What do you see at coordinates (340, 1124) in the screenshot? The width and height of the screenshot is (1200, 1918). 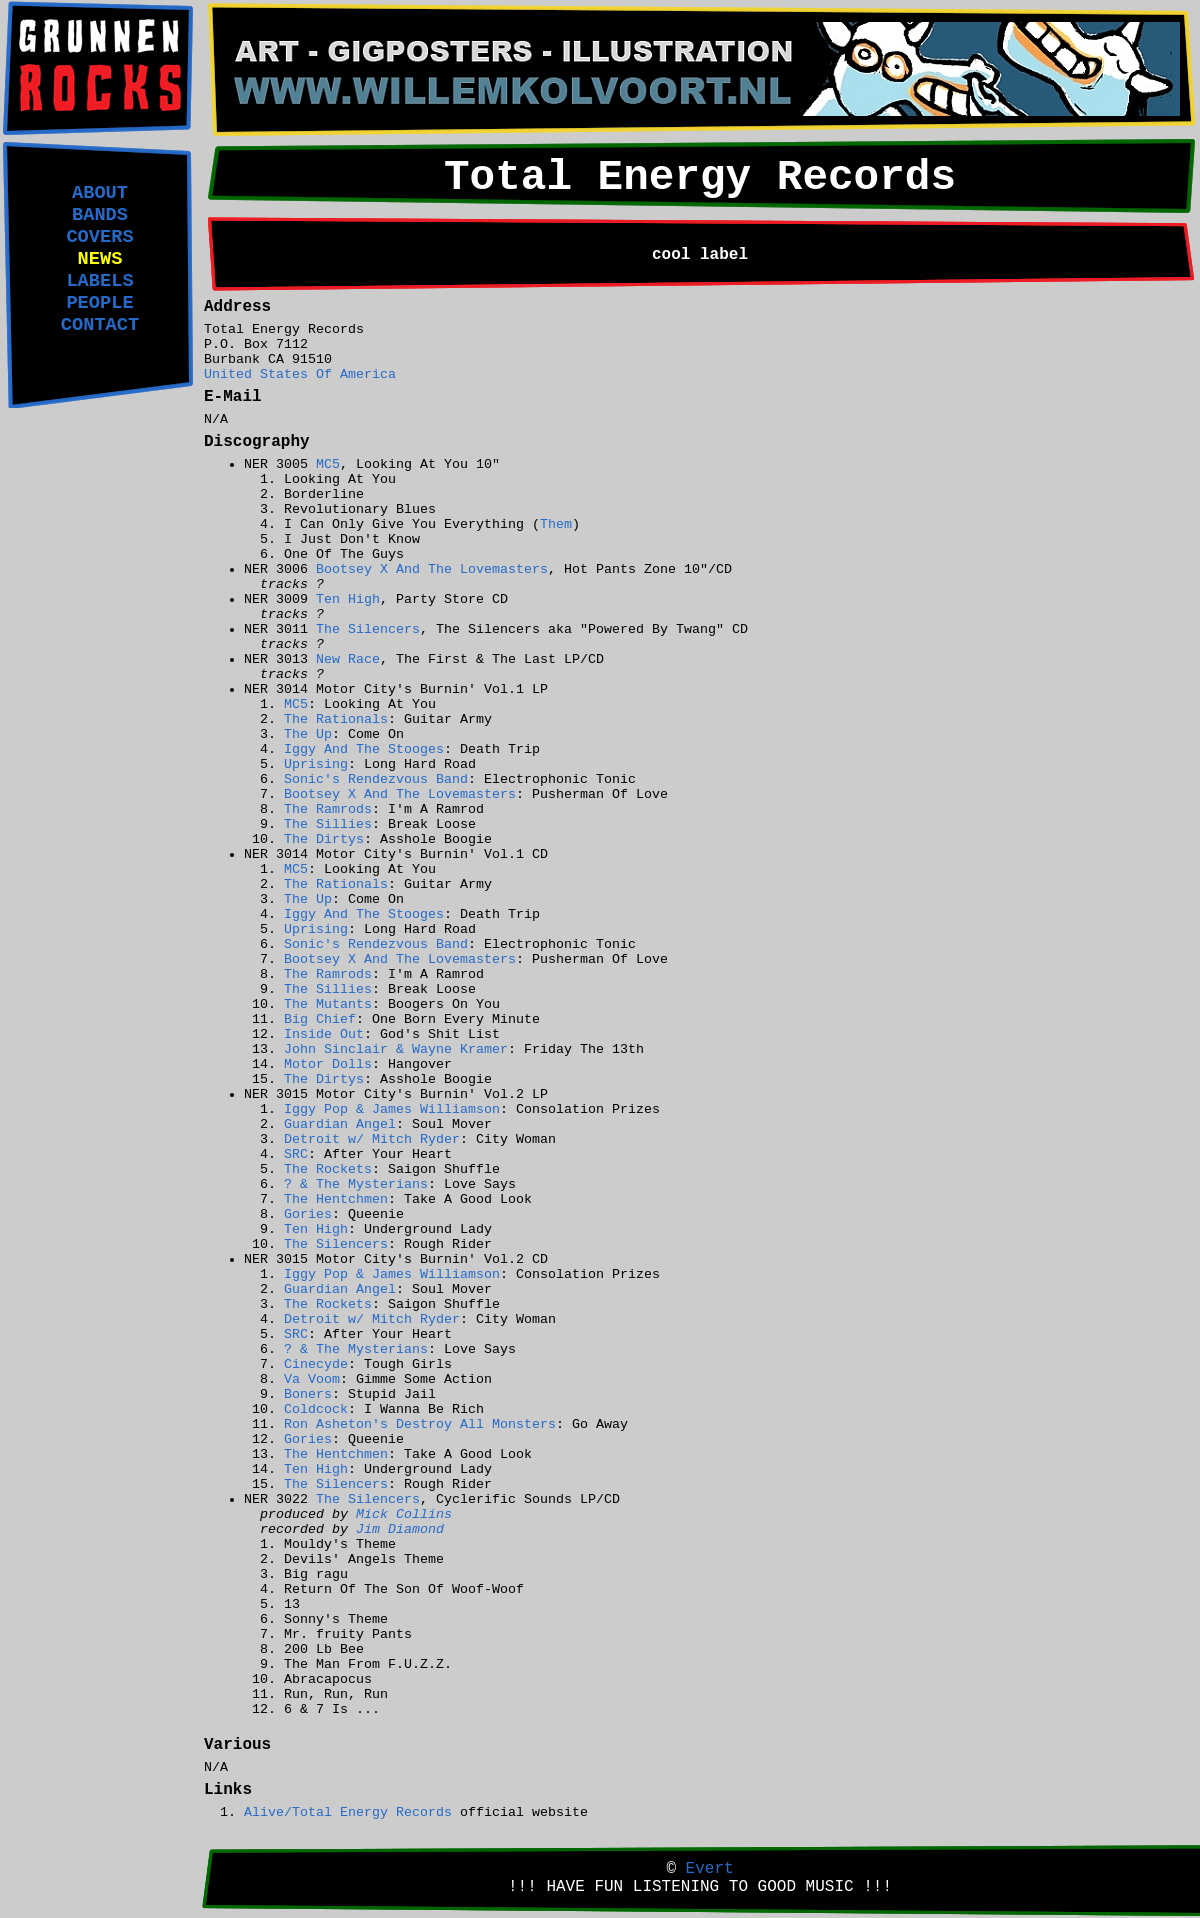 I see `Guardian Angel` at bounding box center [340, 1124].